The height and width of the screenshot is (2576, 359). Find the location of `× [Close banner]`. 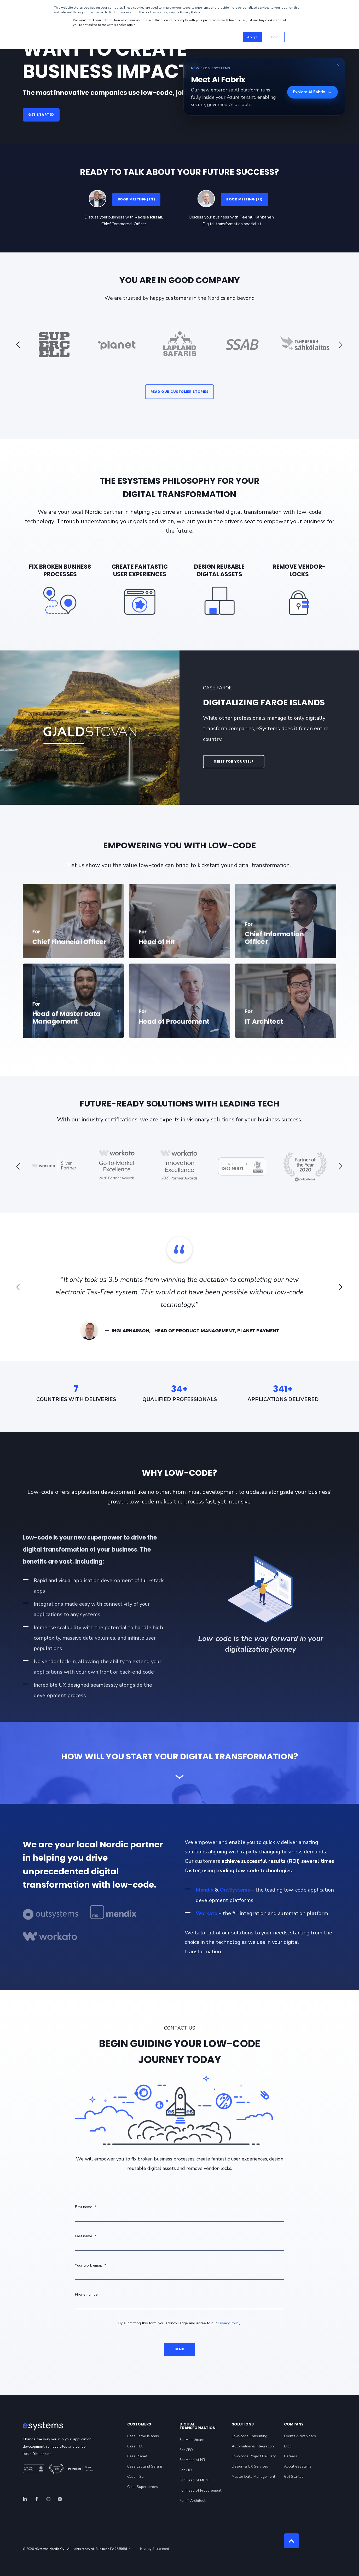

× [Close banner] is located at coordinates (337, 64).